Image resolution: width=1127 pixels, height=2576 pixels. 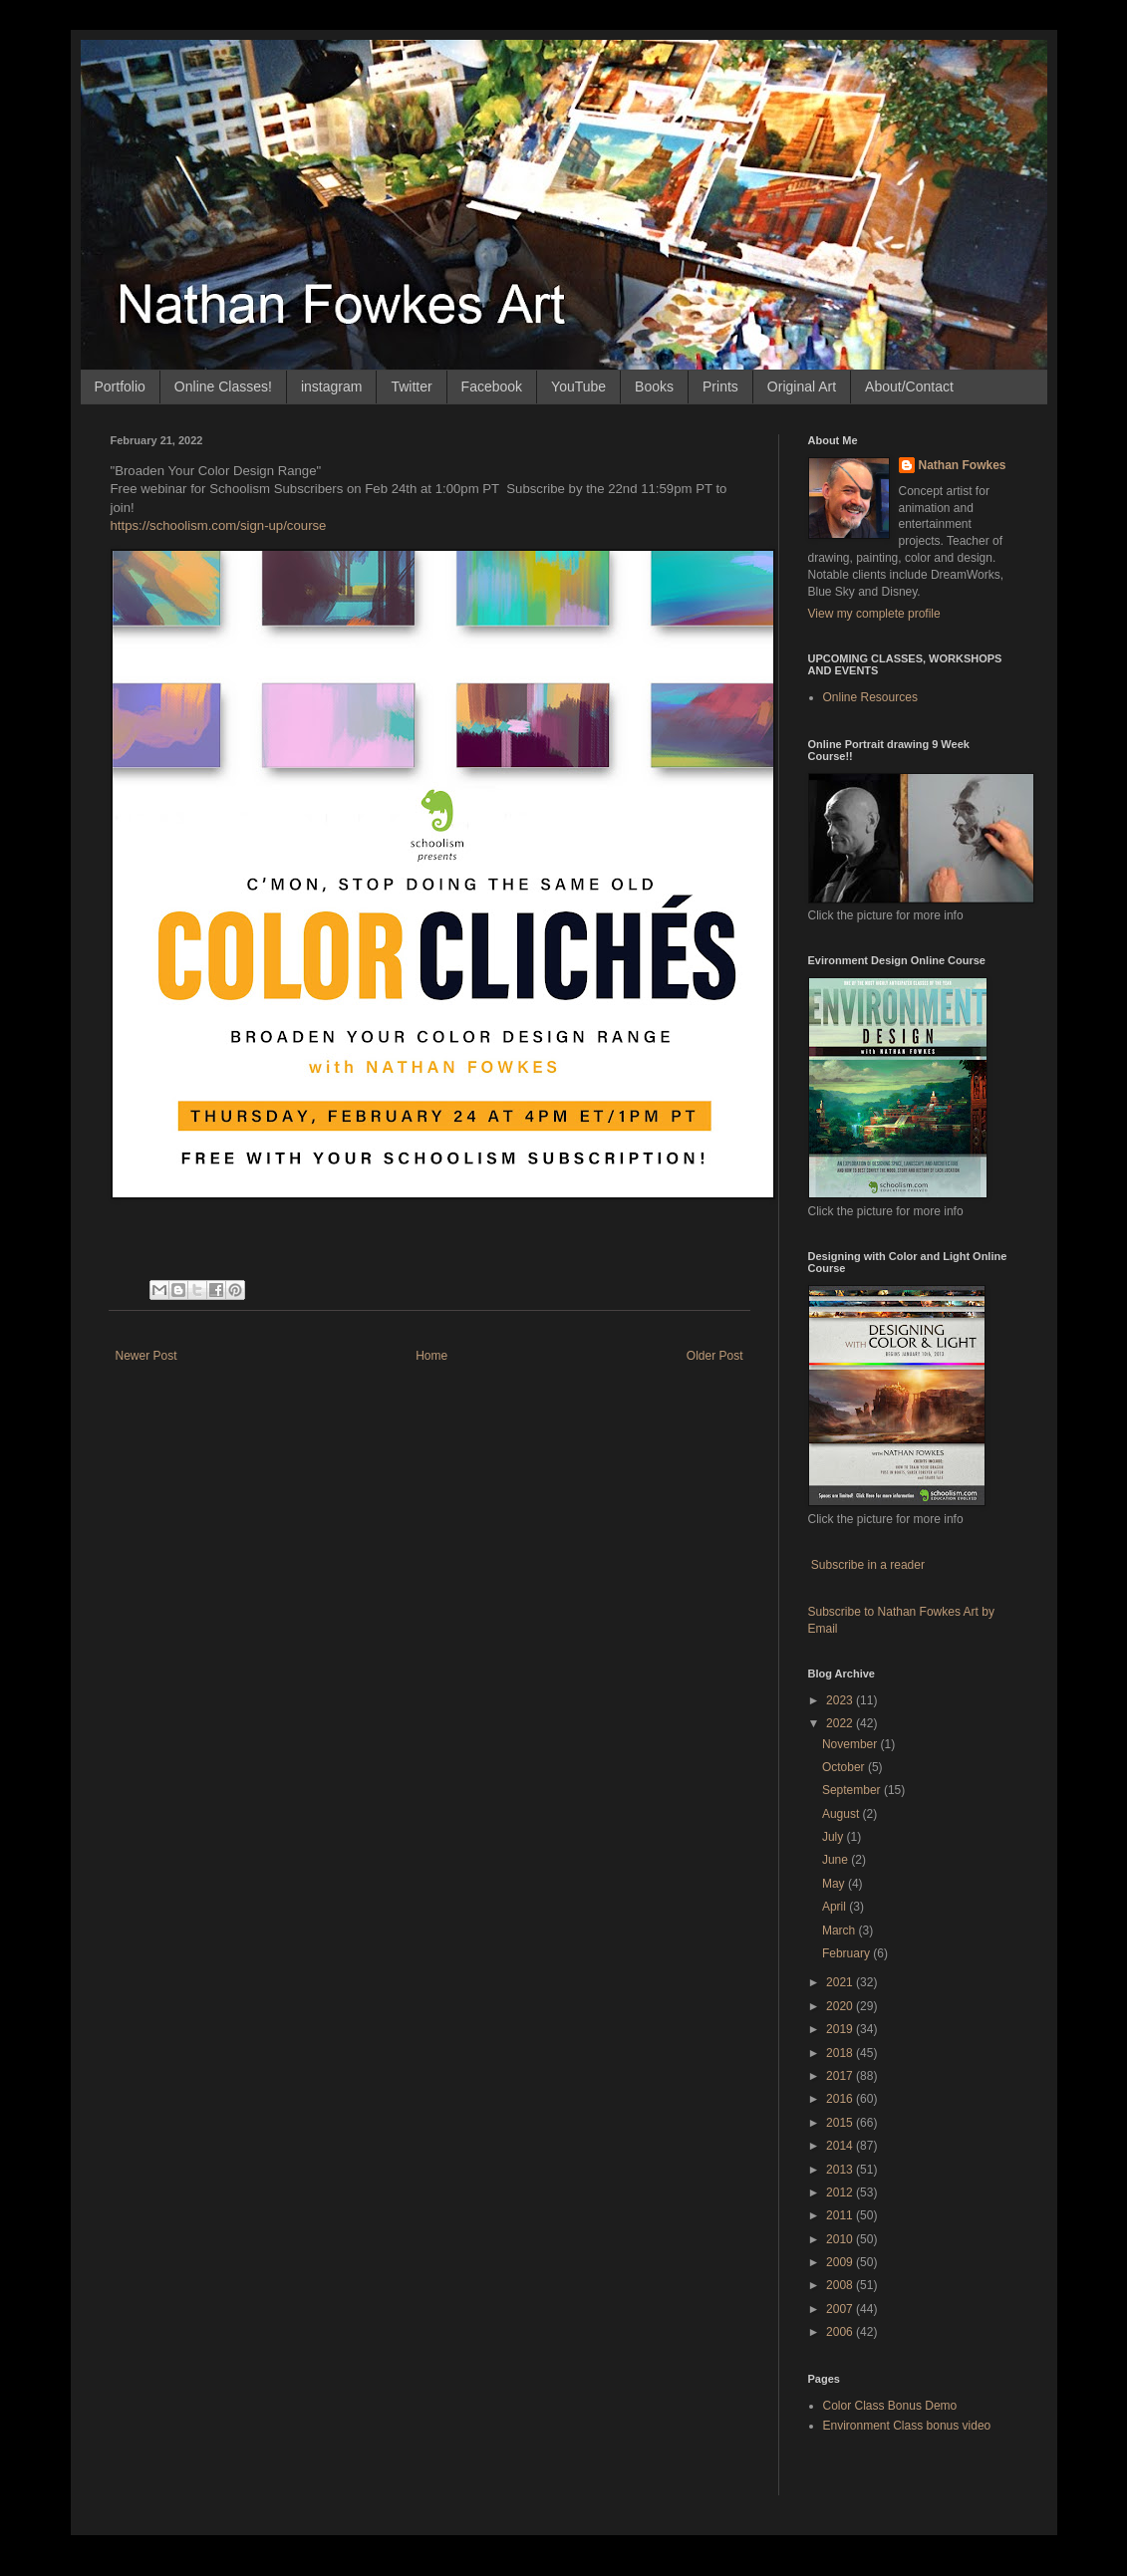 What do you see at coordinates (578, 386) in the screenshot?
I see `YouTube` at bounding box center [578, 386].